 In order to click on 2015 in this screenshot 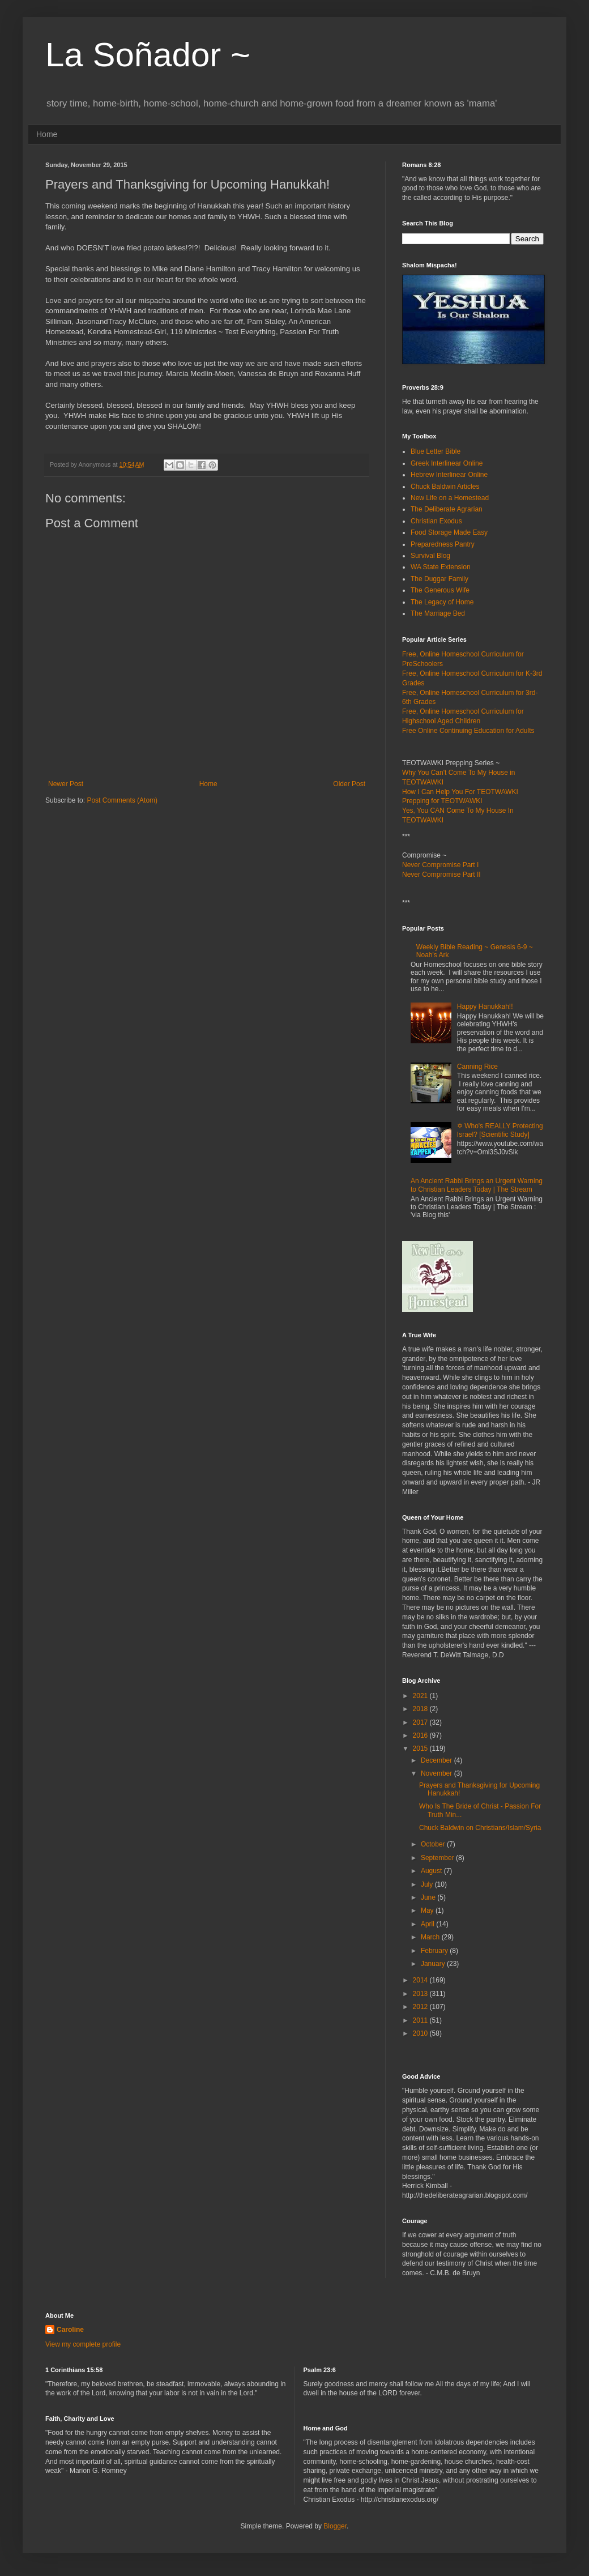, I will do `click(421, 1748)`.